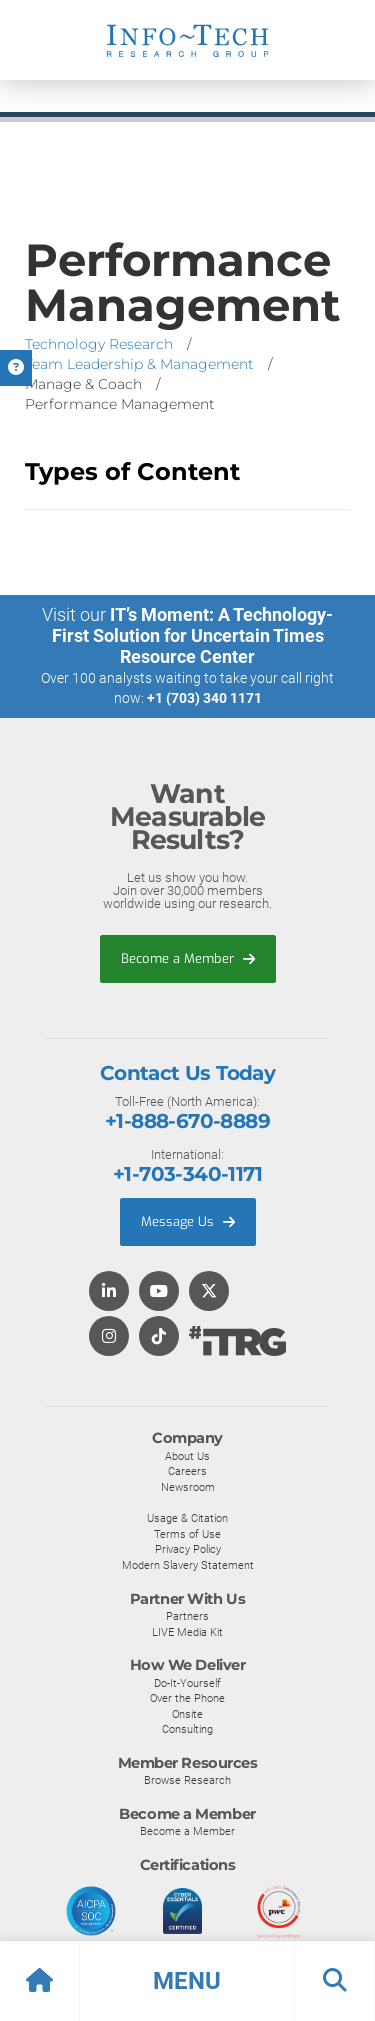 The width and height of the screenshot is (375, 2021). Describe the element at coordinates (187, 1174) in the screenshot. I see `+1-703-340-1171` at that location.